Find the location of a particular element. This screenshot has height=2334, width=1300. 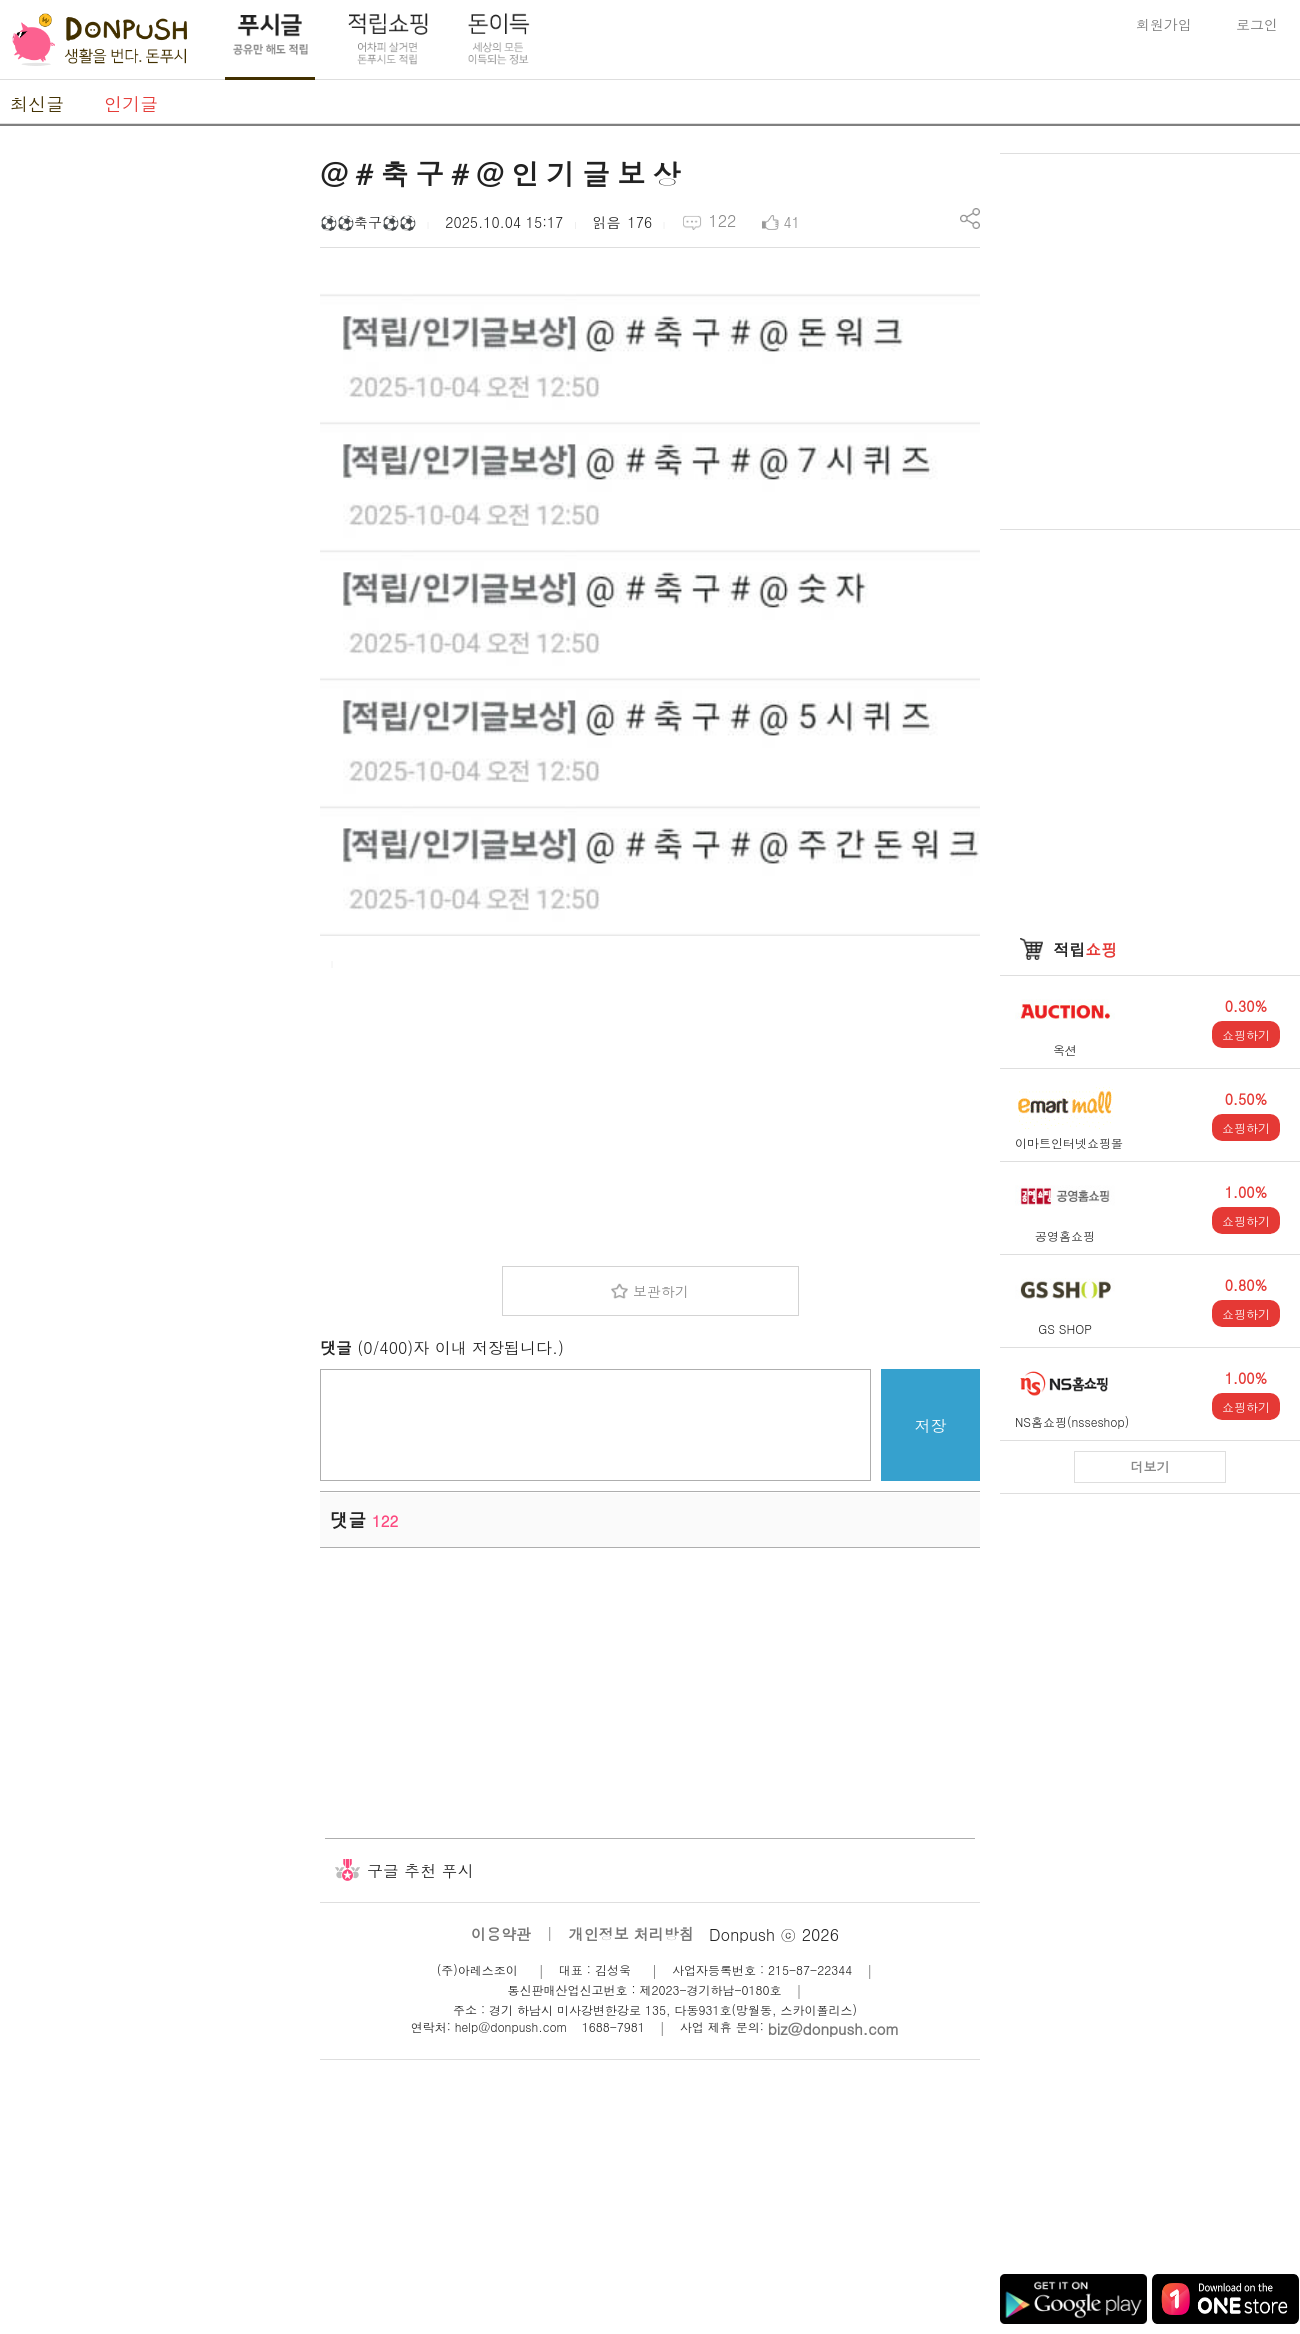

쇼핑하기 is located at coordinates (1246, 1034).